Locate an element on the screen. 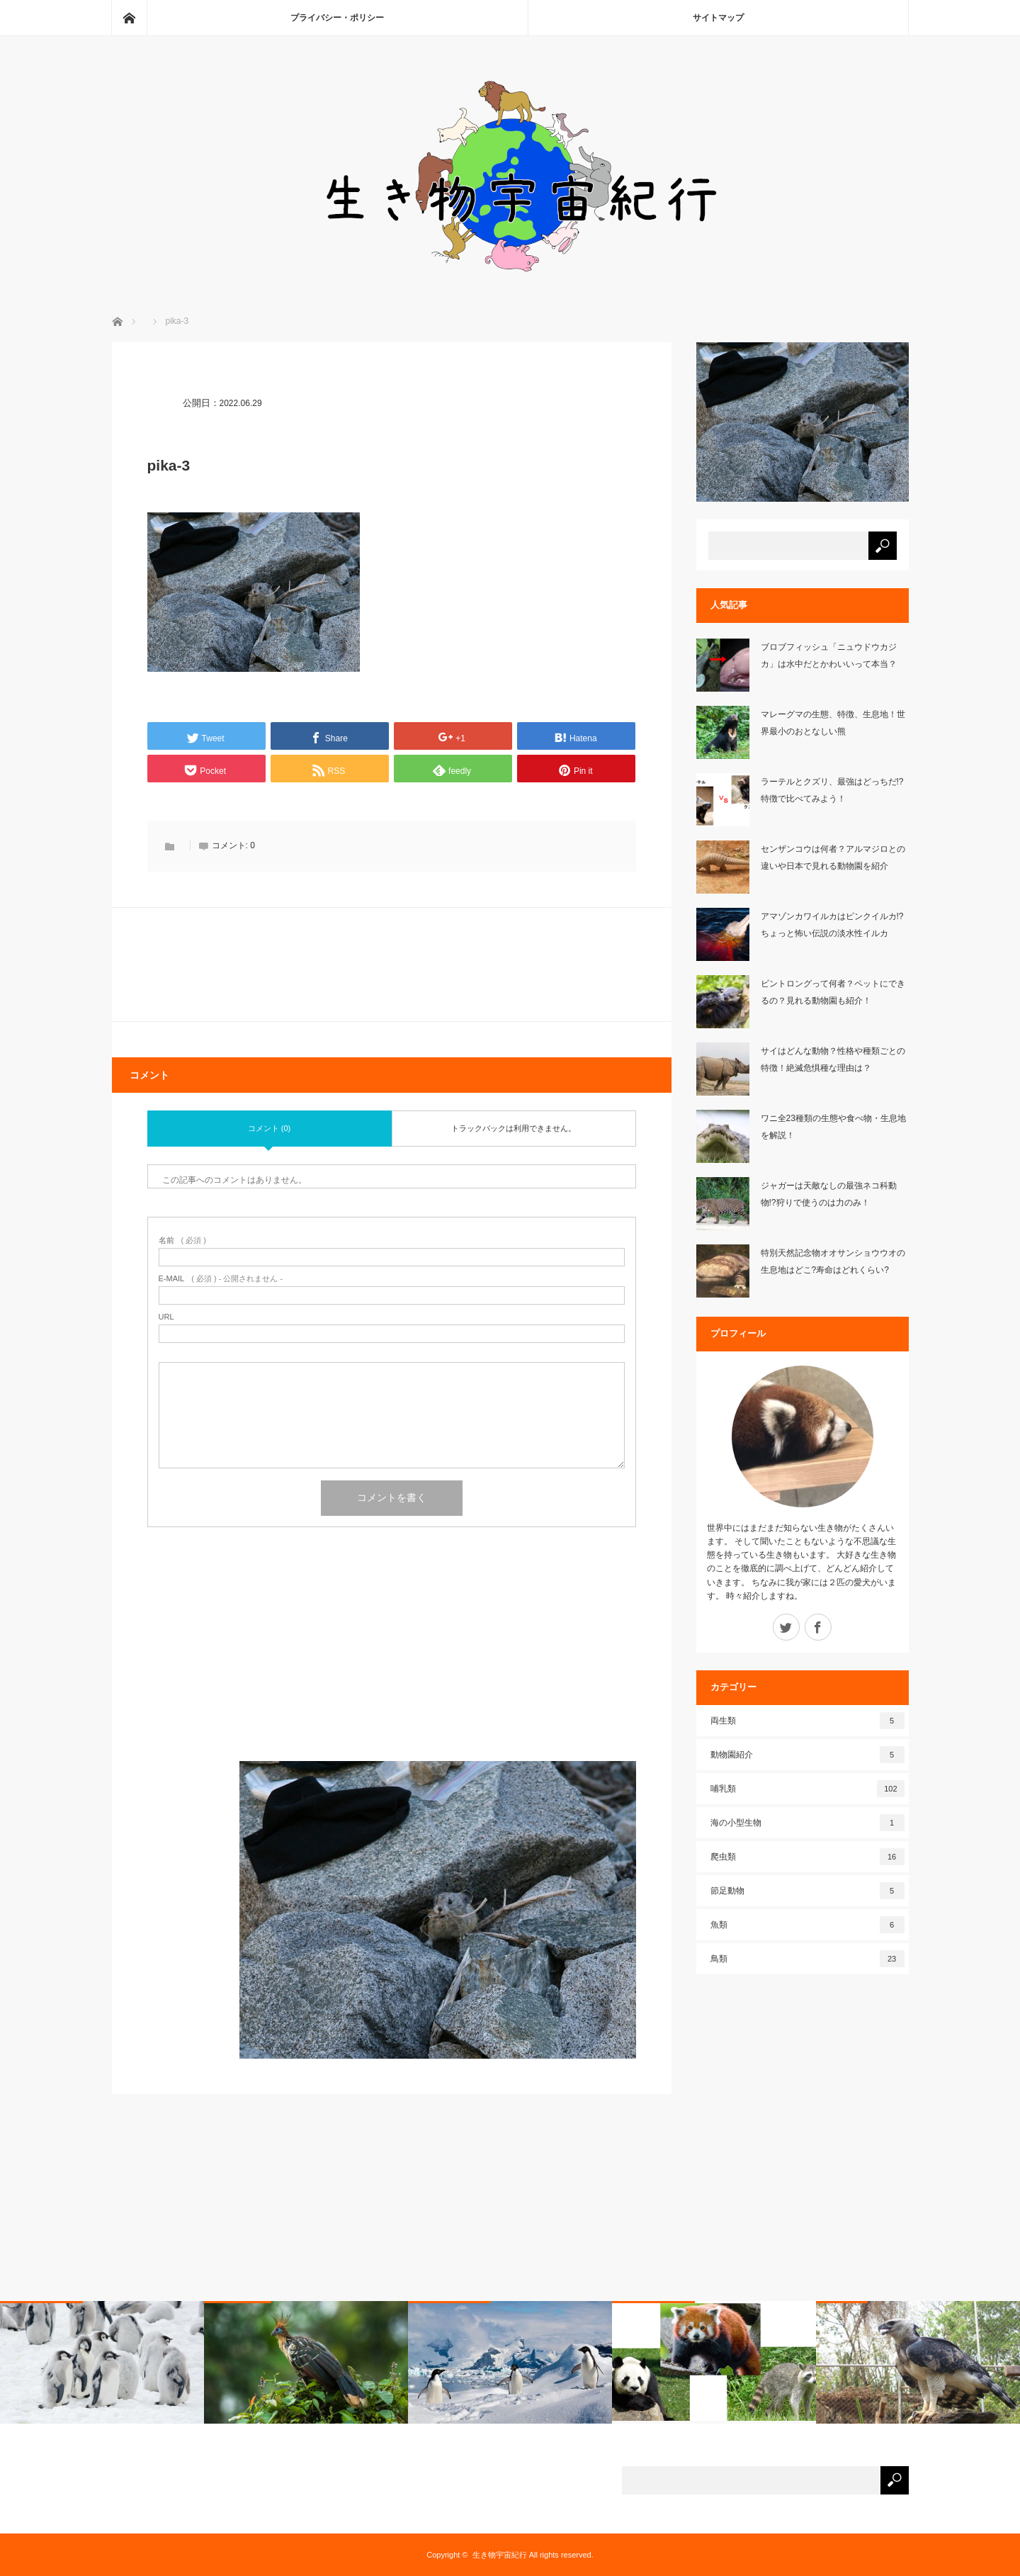 The width and height of the screenshot is (1020, 2576). 動物園紹介 is located at coordinates (807, 1754).